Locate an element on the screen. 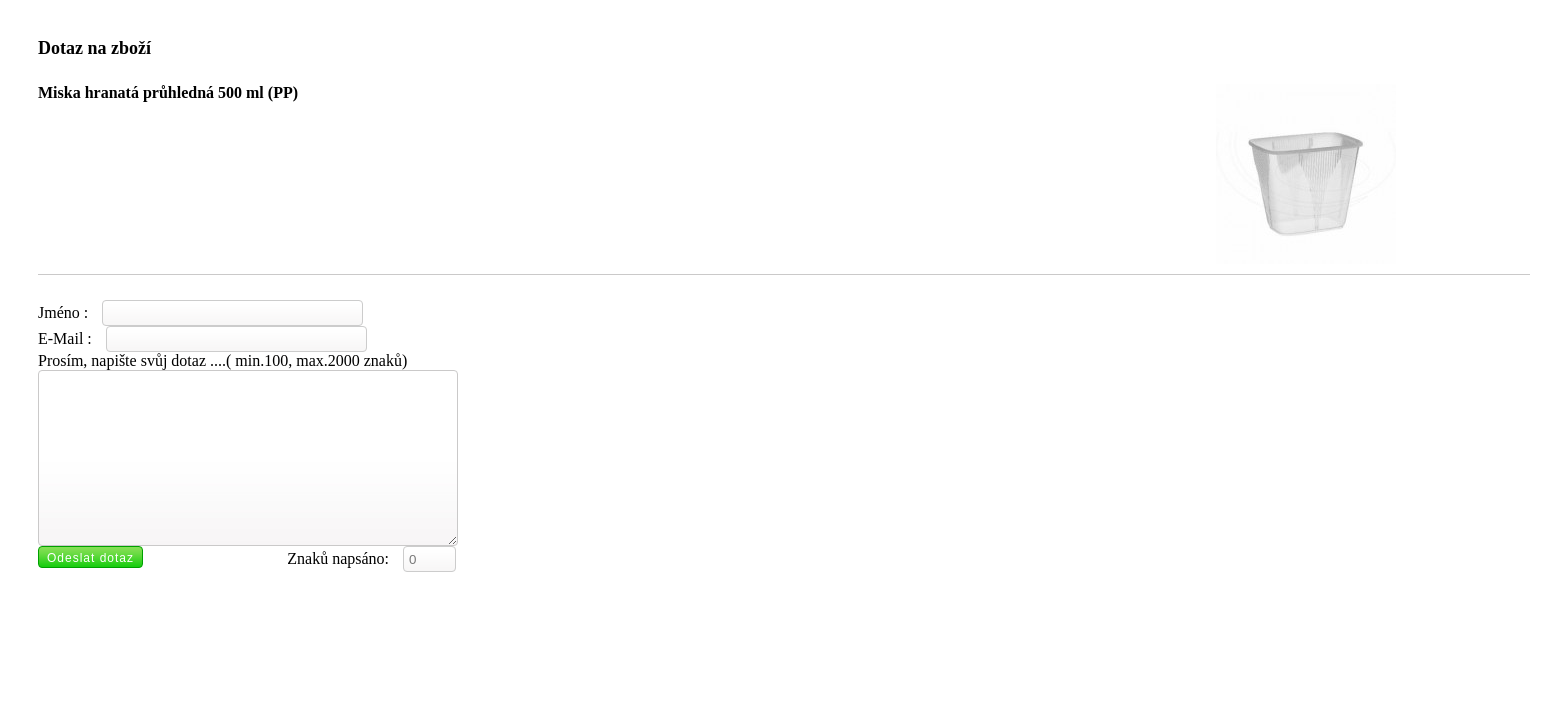  Jméno : is located at coordinates (200, 312).